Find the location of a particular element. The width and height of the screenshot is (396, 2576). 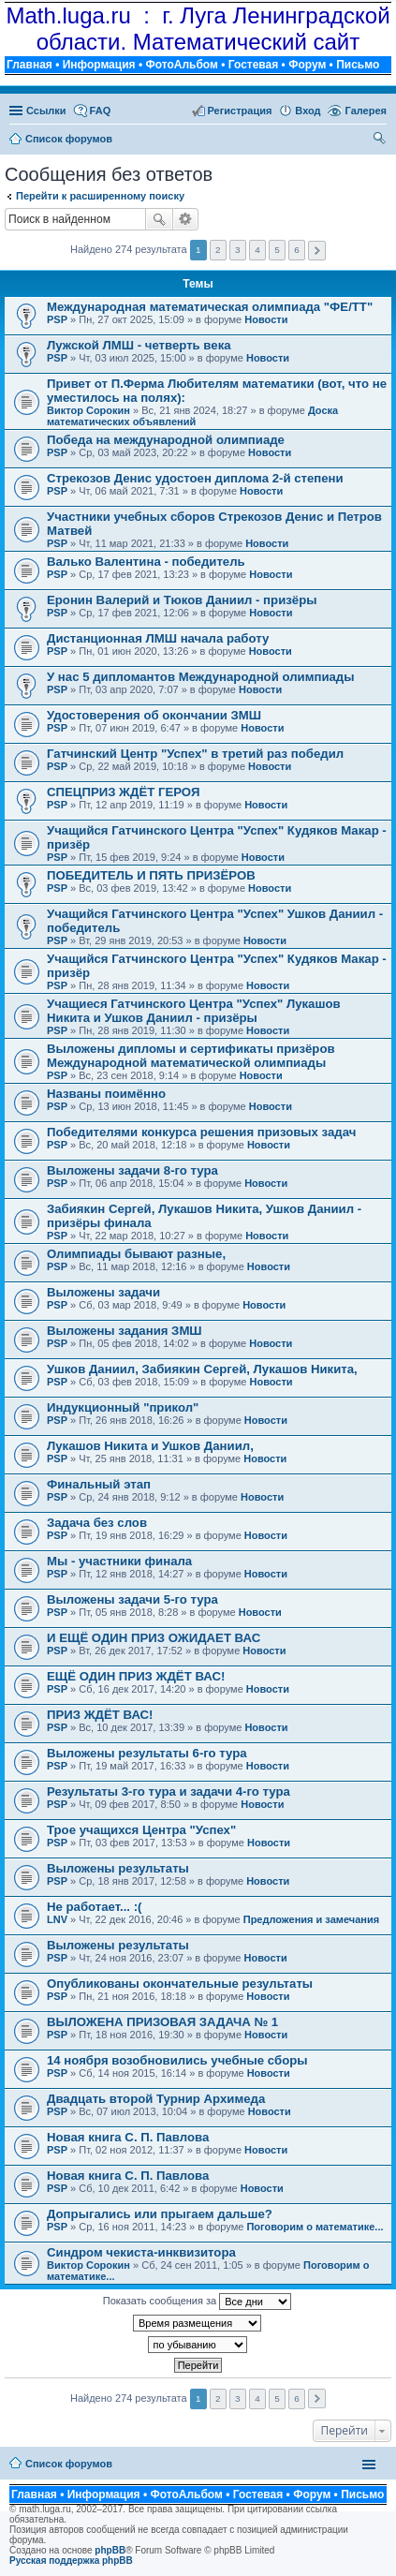

Предложения и замечания is located at coordinates (311, 1919).